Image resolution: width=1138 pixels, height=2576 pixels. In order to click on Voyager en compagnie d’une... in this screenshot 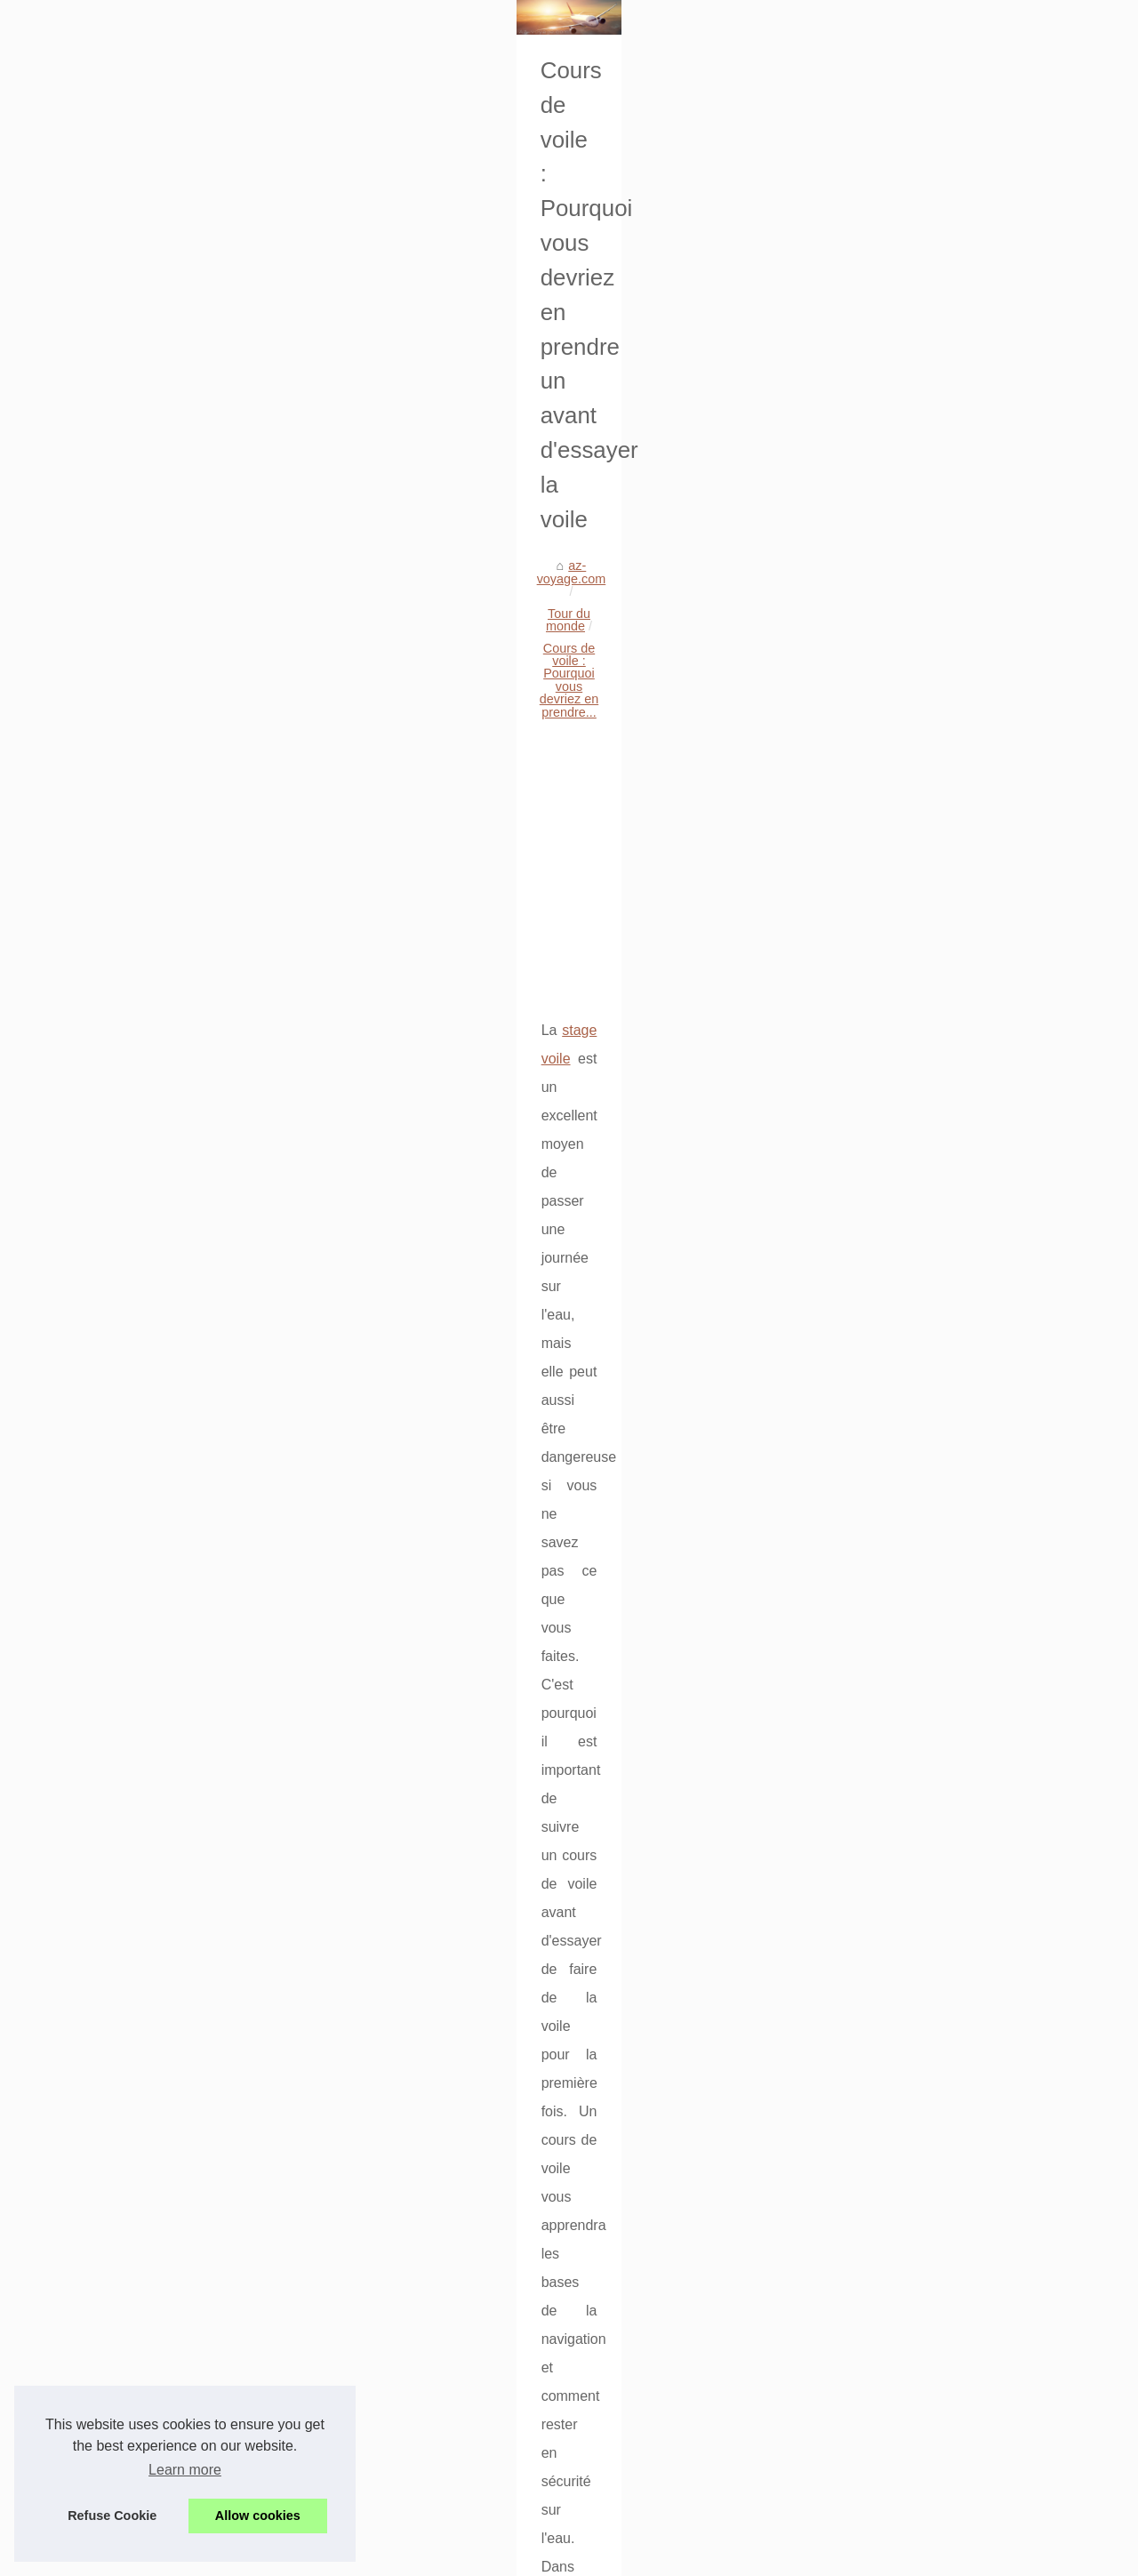, I will do `click(146, 1782)`.